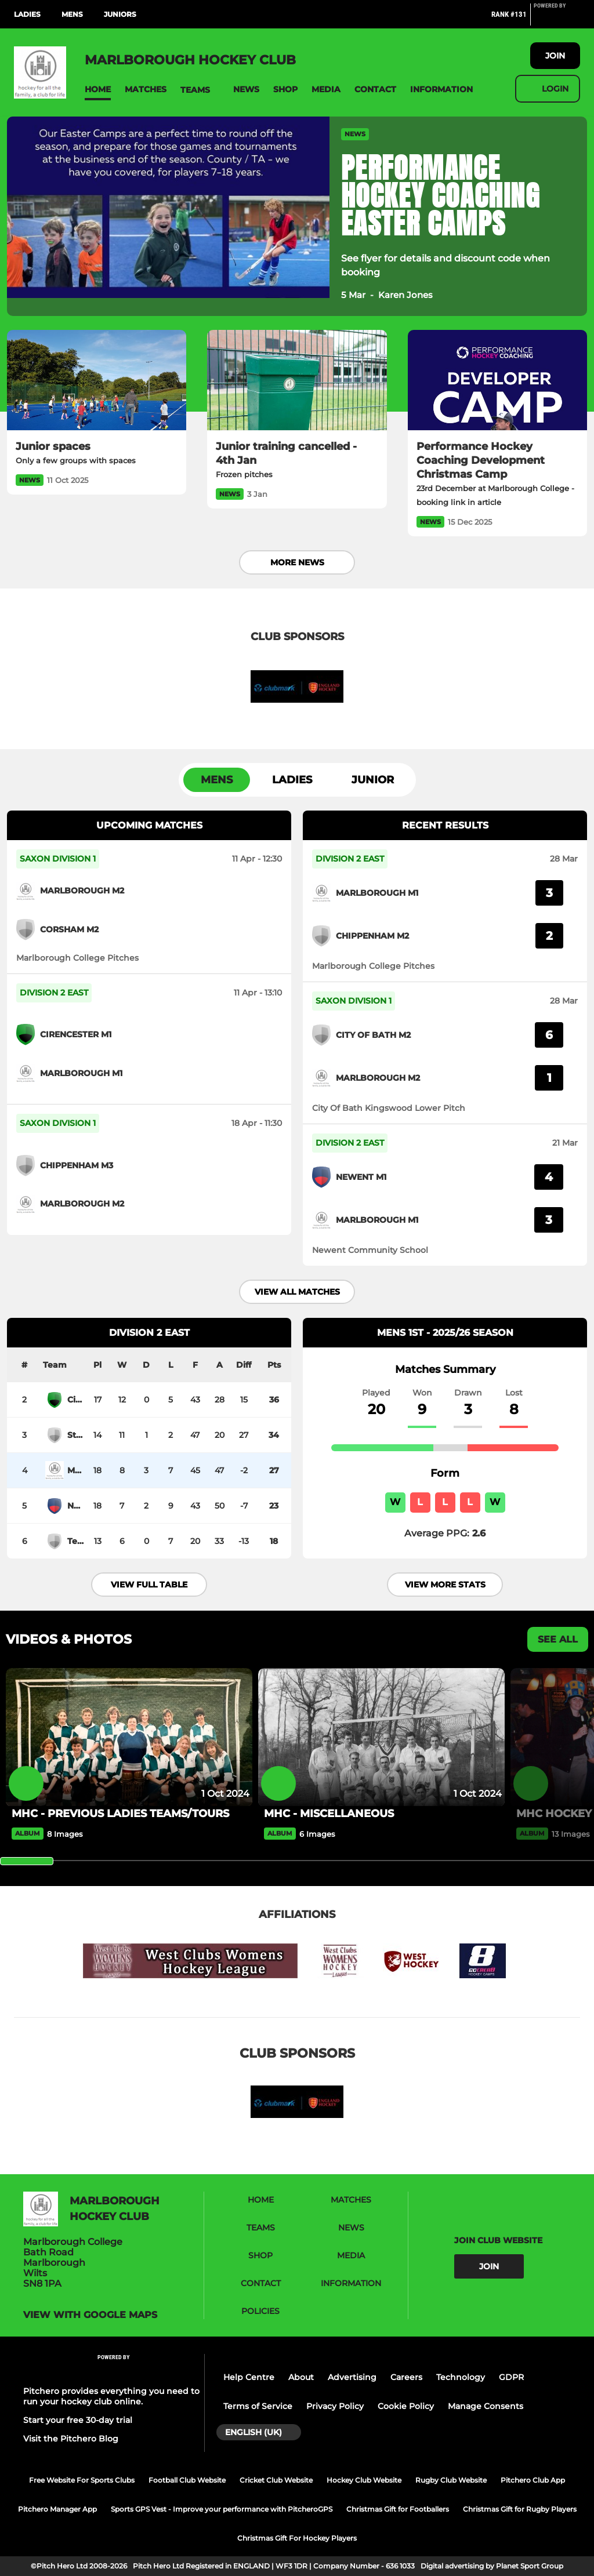 The height and width of the screenshot is (2576, 594). I want to click on Mens, so click(72, 14).